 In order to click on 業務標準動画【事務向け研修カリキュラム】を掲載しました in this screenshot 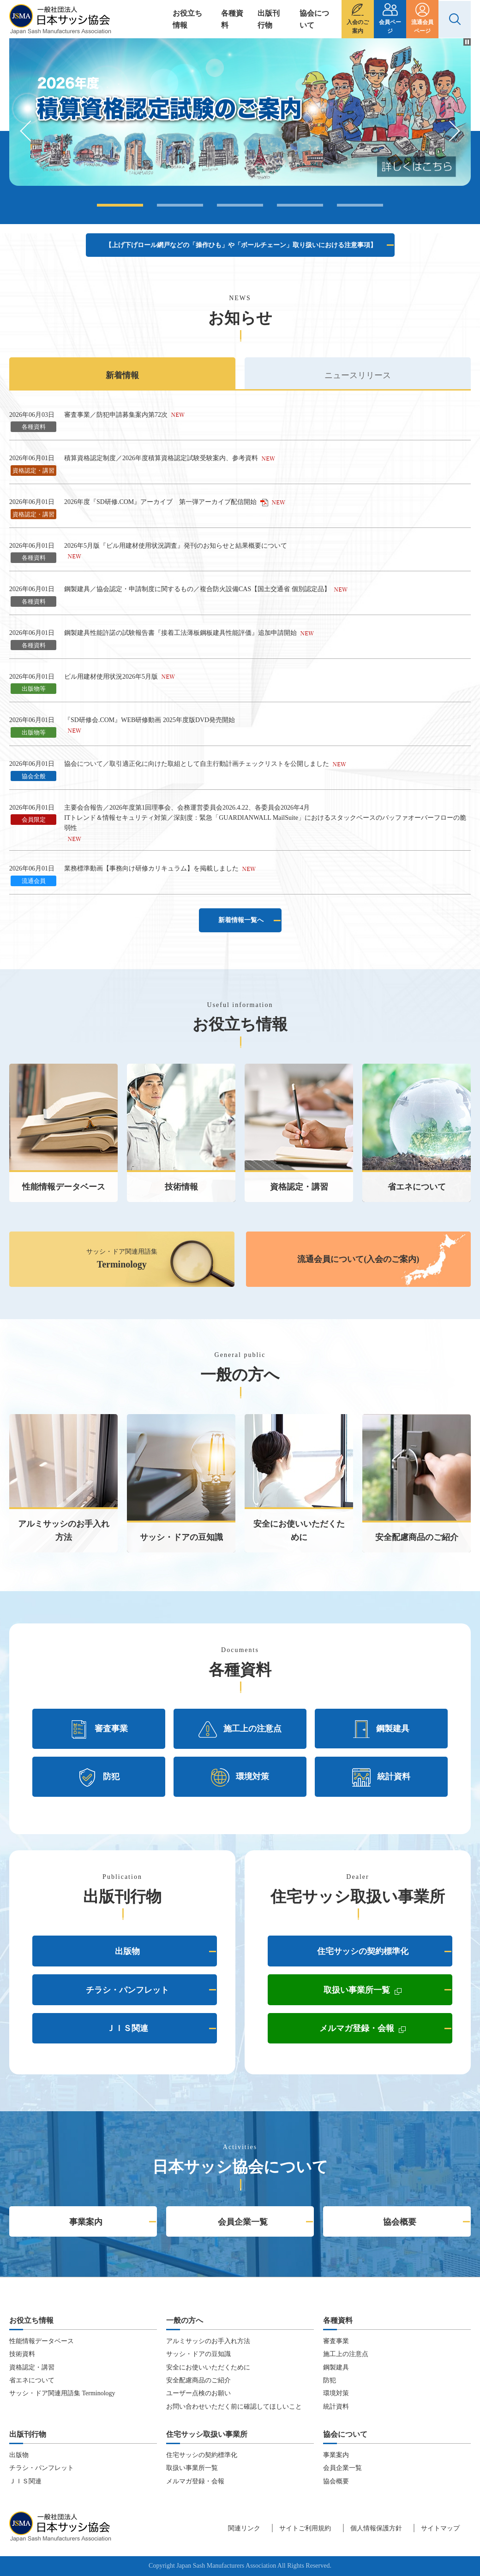, I will do `click(151, 868)`.